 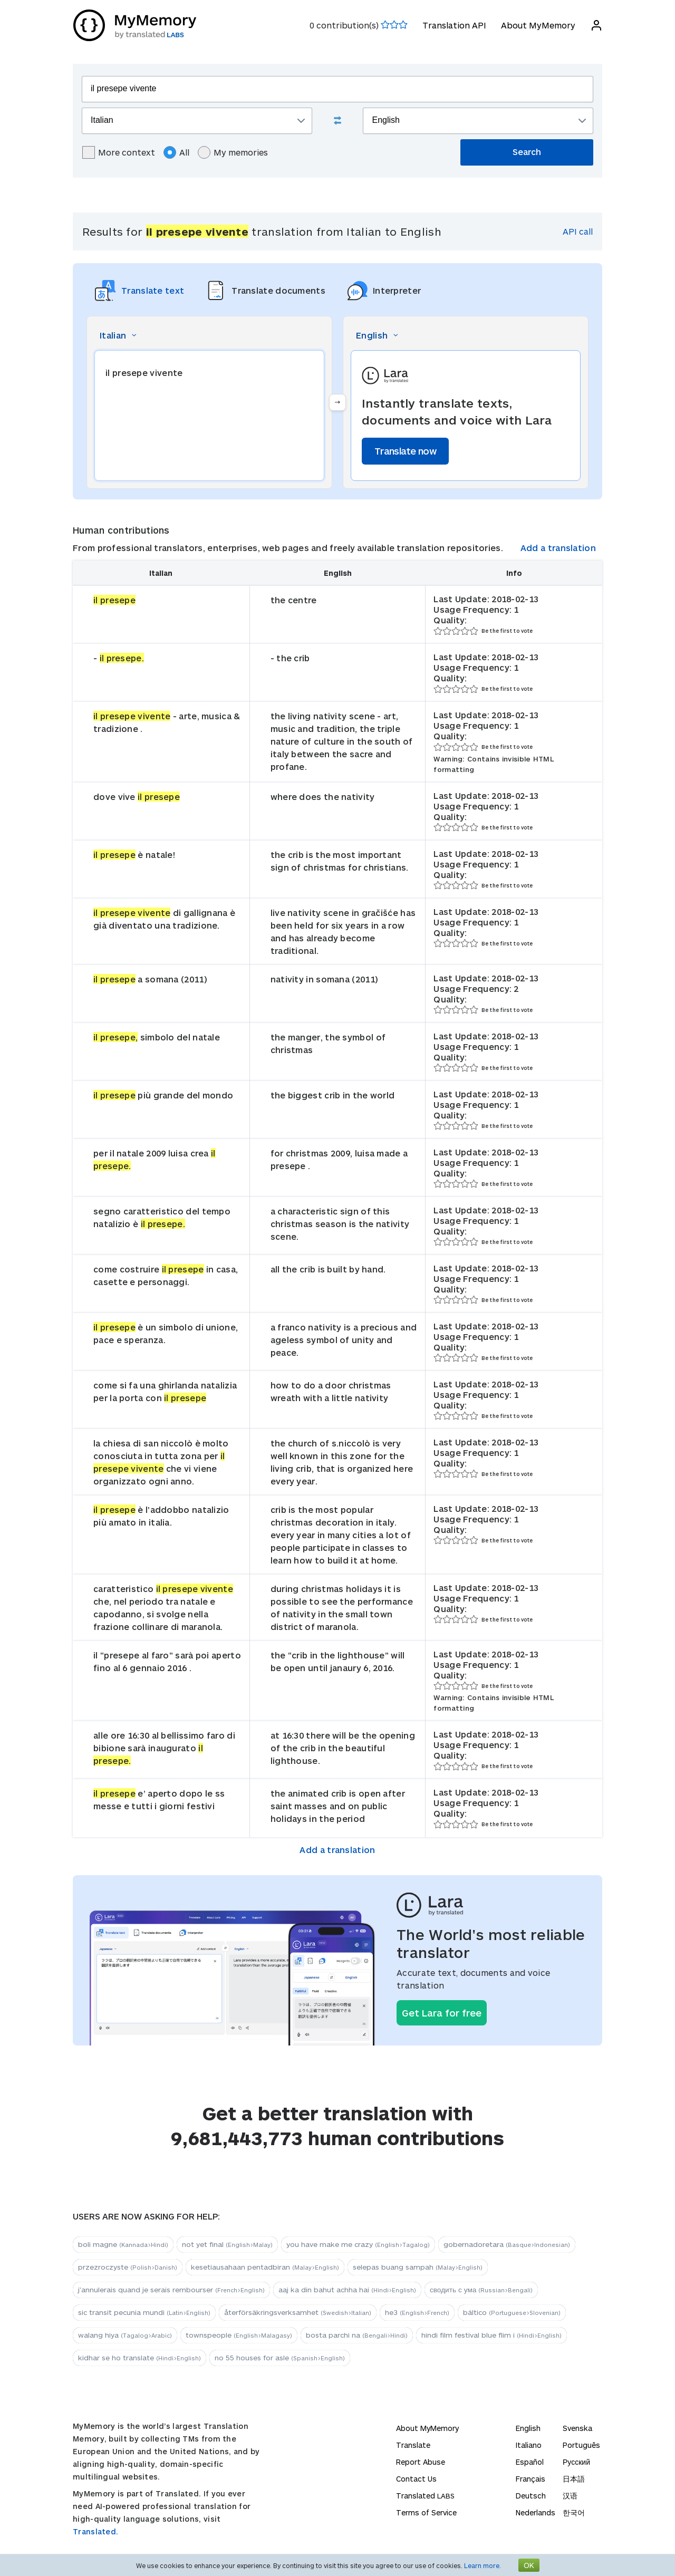 I want to click on API call, so click(x=578, y=231).